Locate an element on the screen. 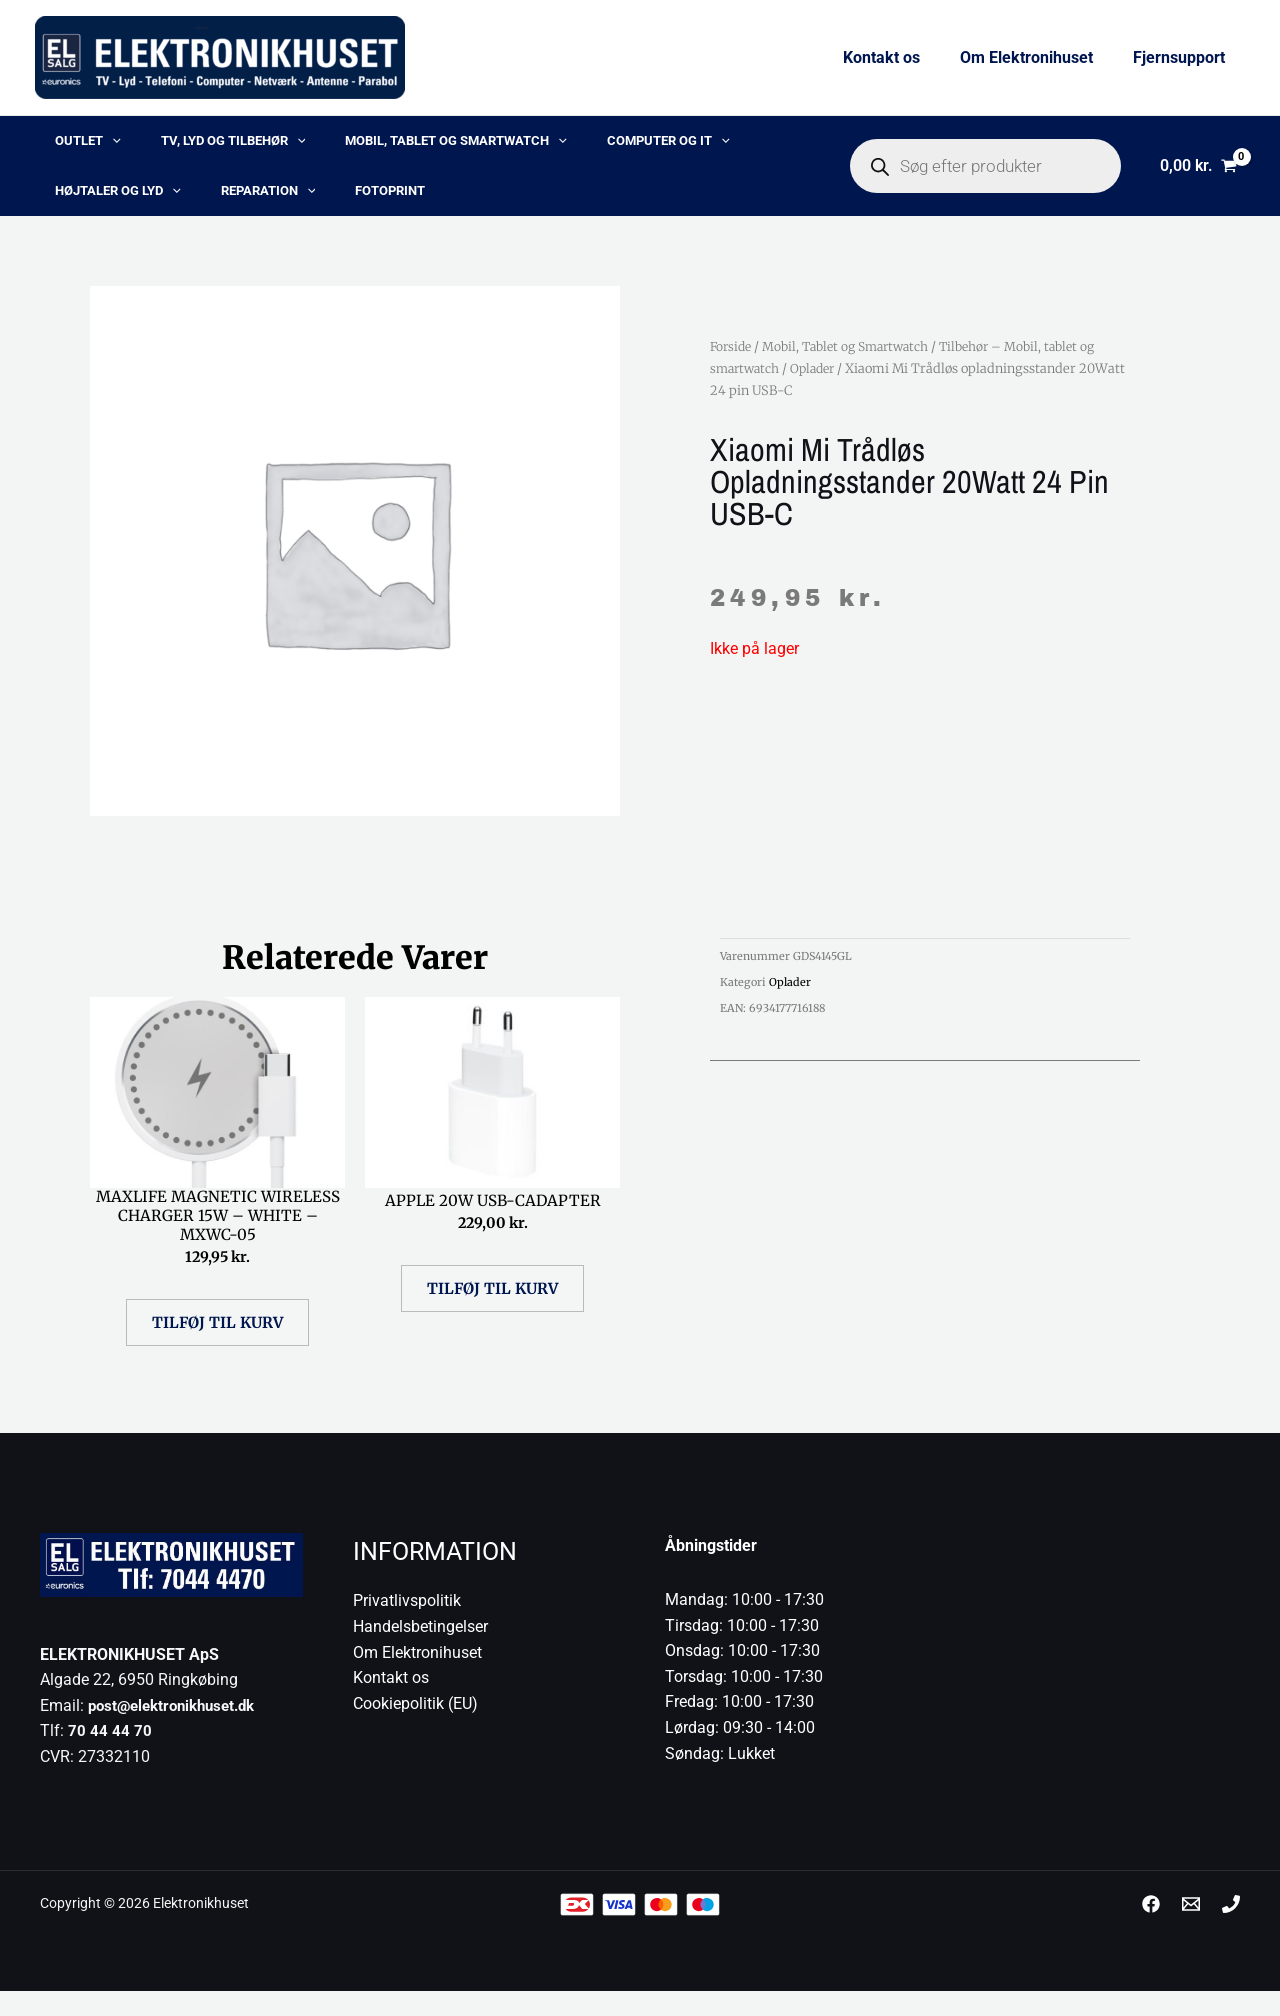  [post@elektronikhuset.dk] is located at coordinates (1191, 1930).